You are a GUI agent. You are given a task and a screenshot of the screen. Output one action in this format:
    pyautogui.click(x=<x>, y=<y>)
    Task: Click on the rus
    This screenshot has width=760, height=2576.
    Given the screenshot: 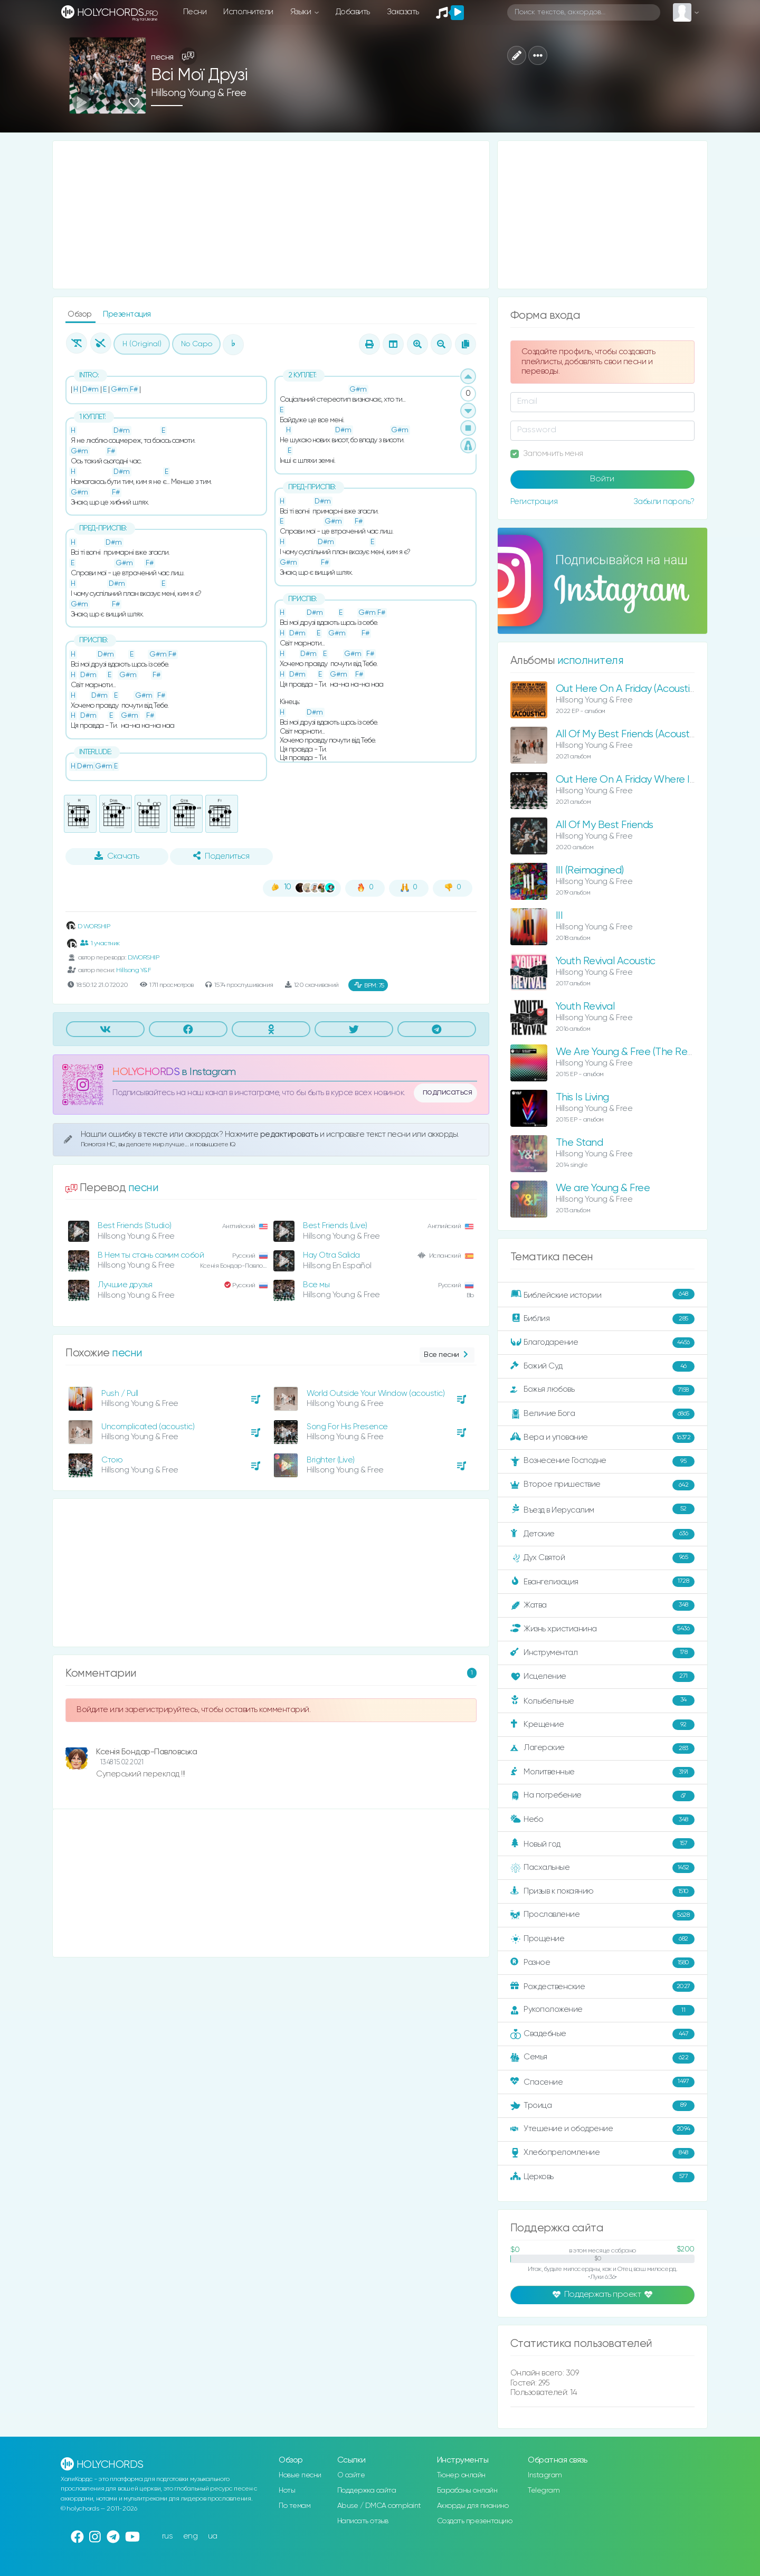 What is the action you would take?
    pyautogui.click(x=167, y=2536)
    